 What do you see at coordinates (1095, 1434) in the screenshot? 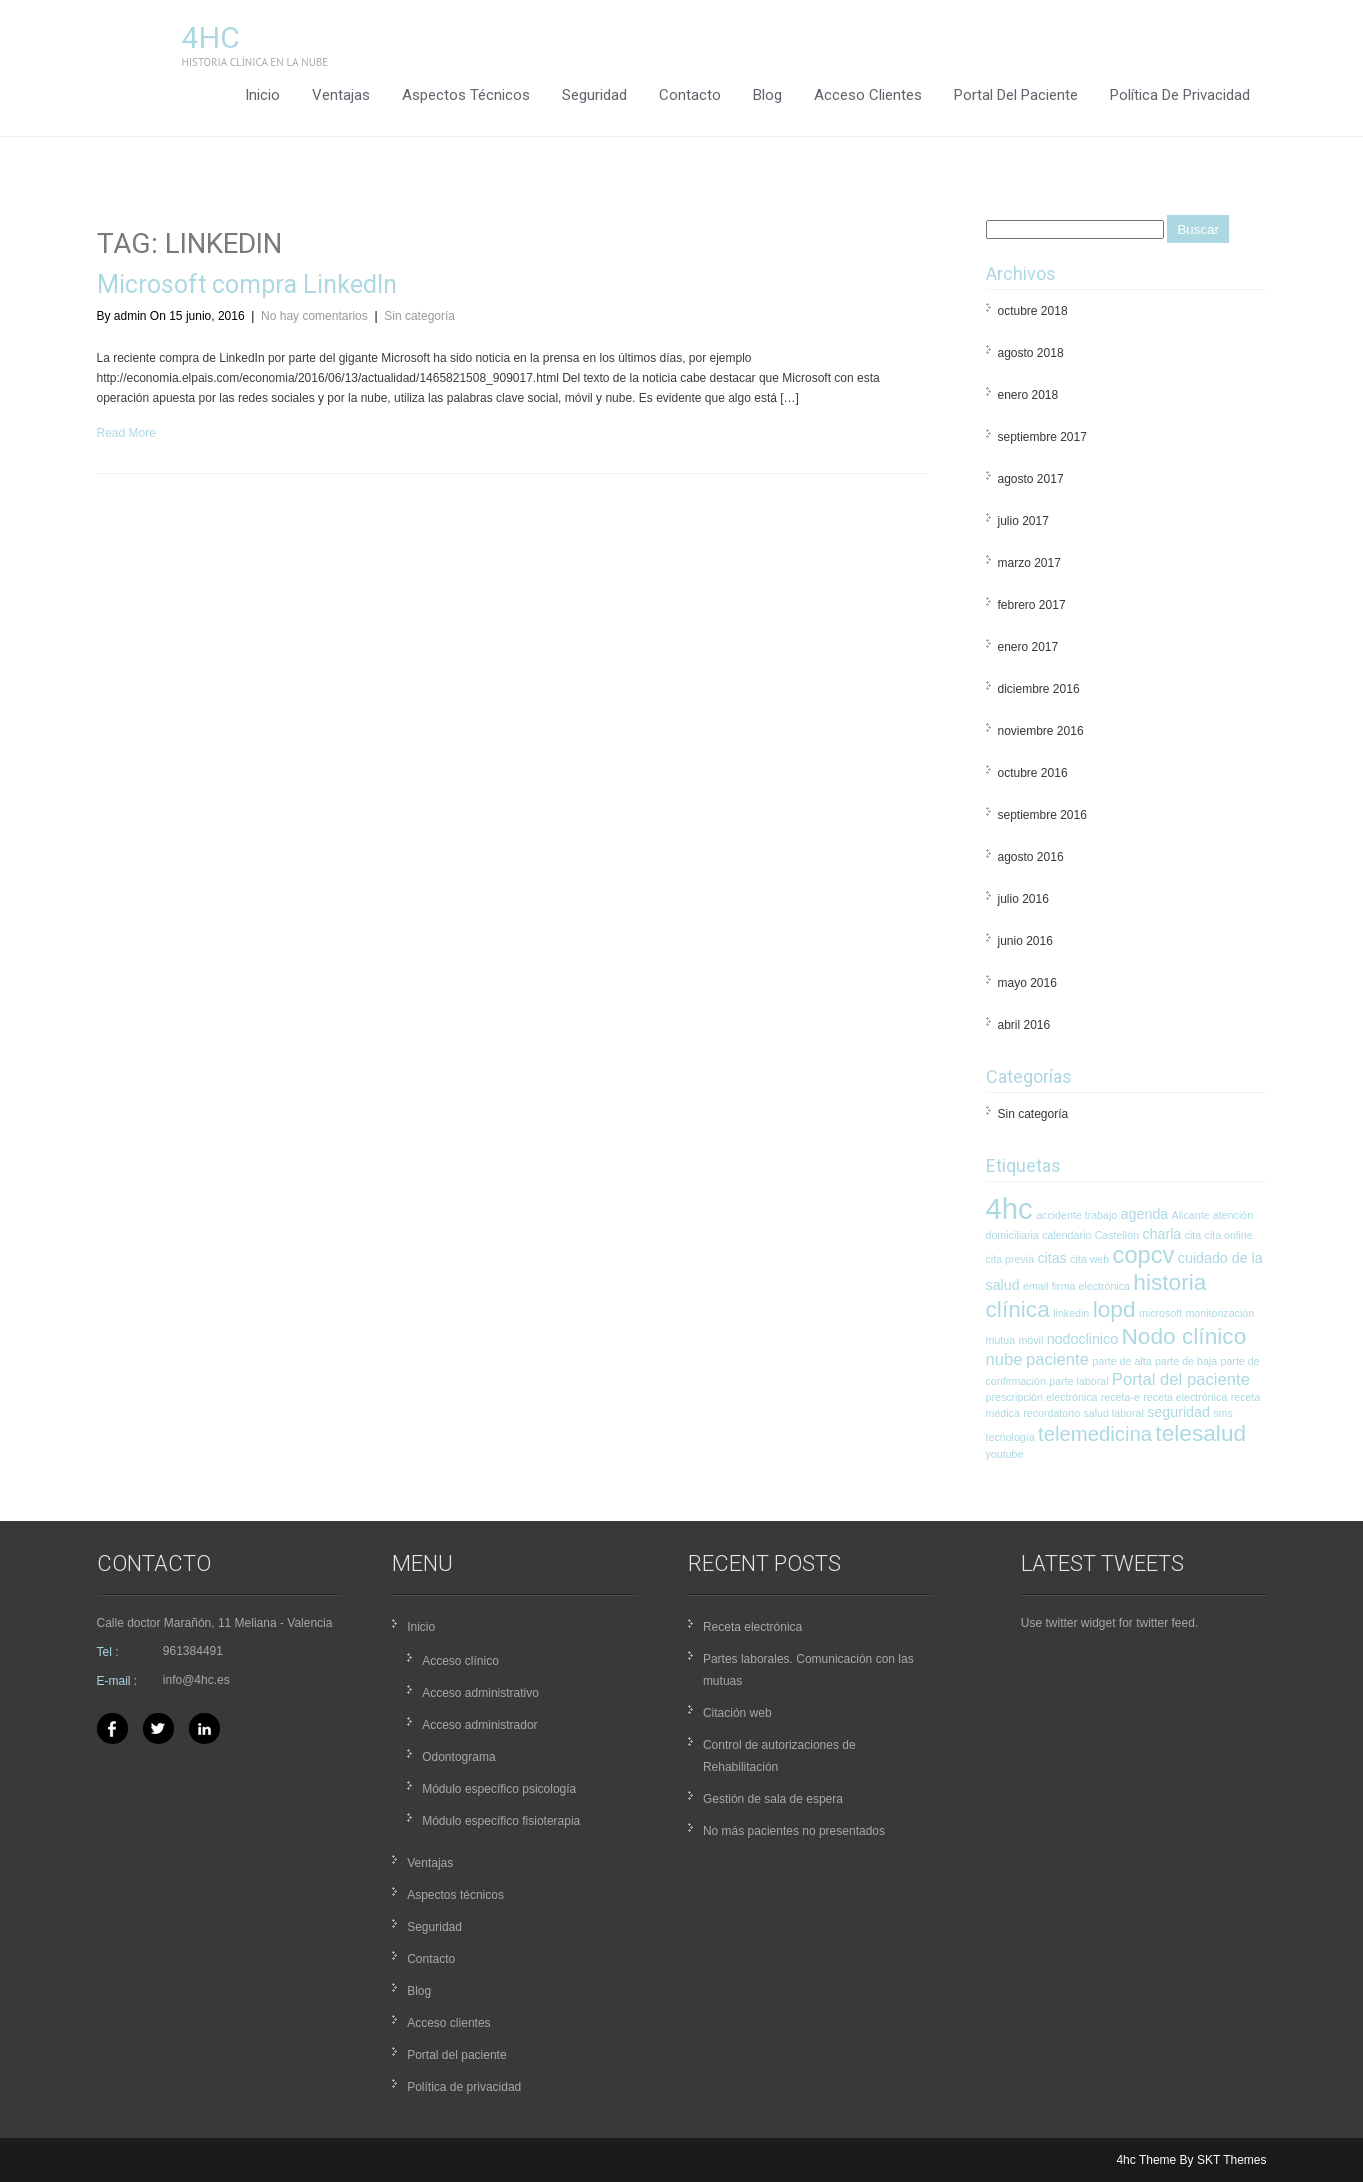
I see `telemedicina [telemedicina (5 elementos)]` at bounding box center [1095, 1434].